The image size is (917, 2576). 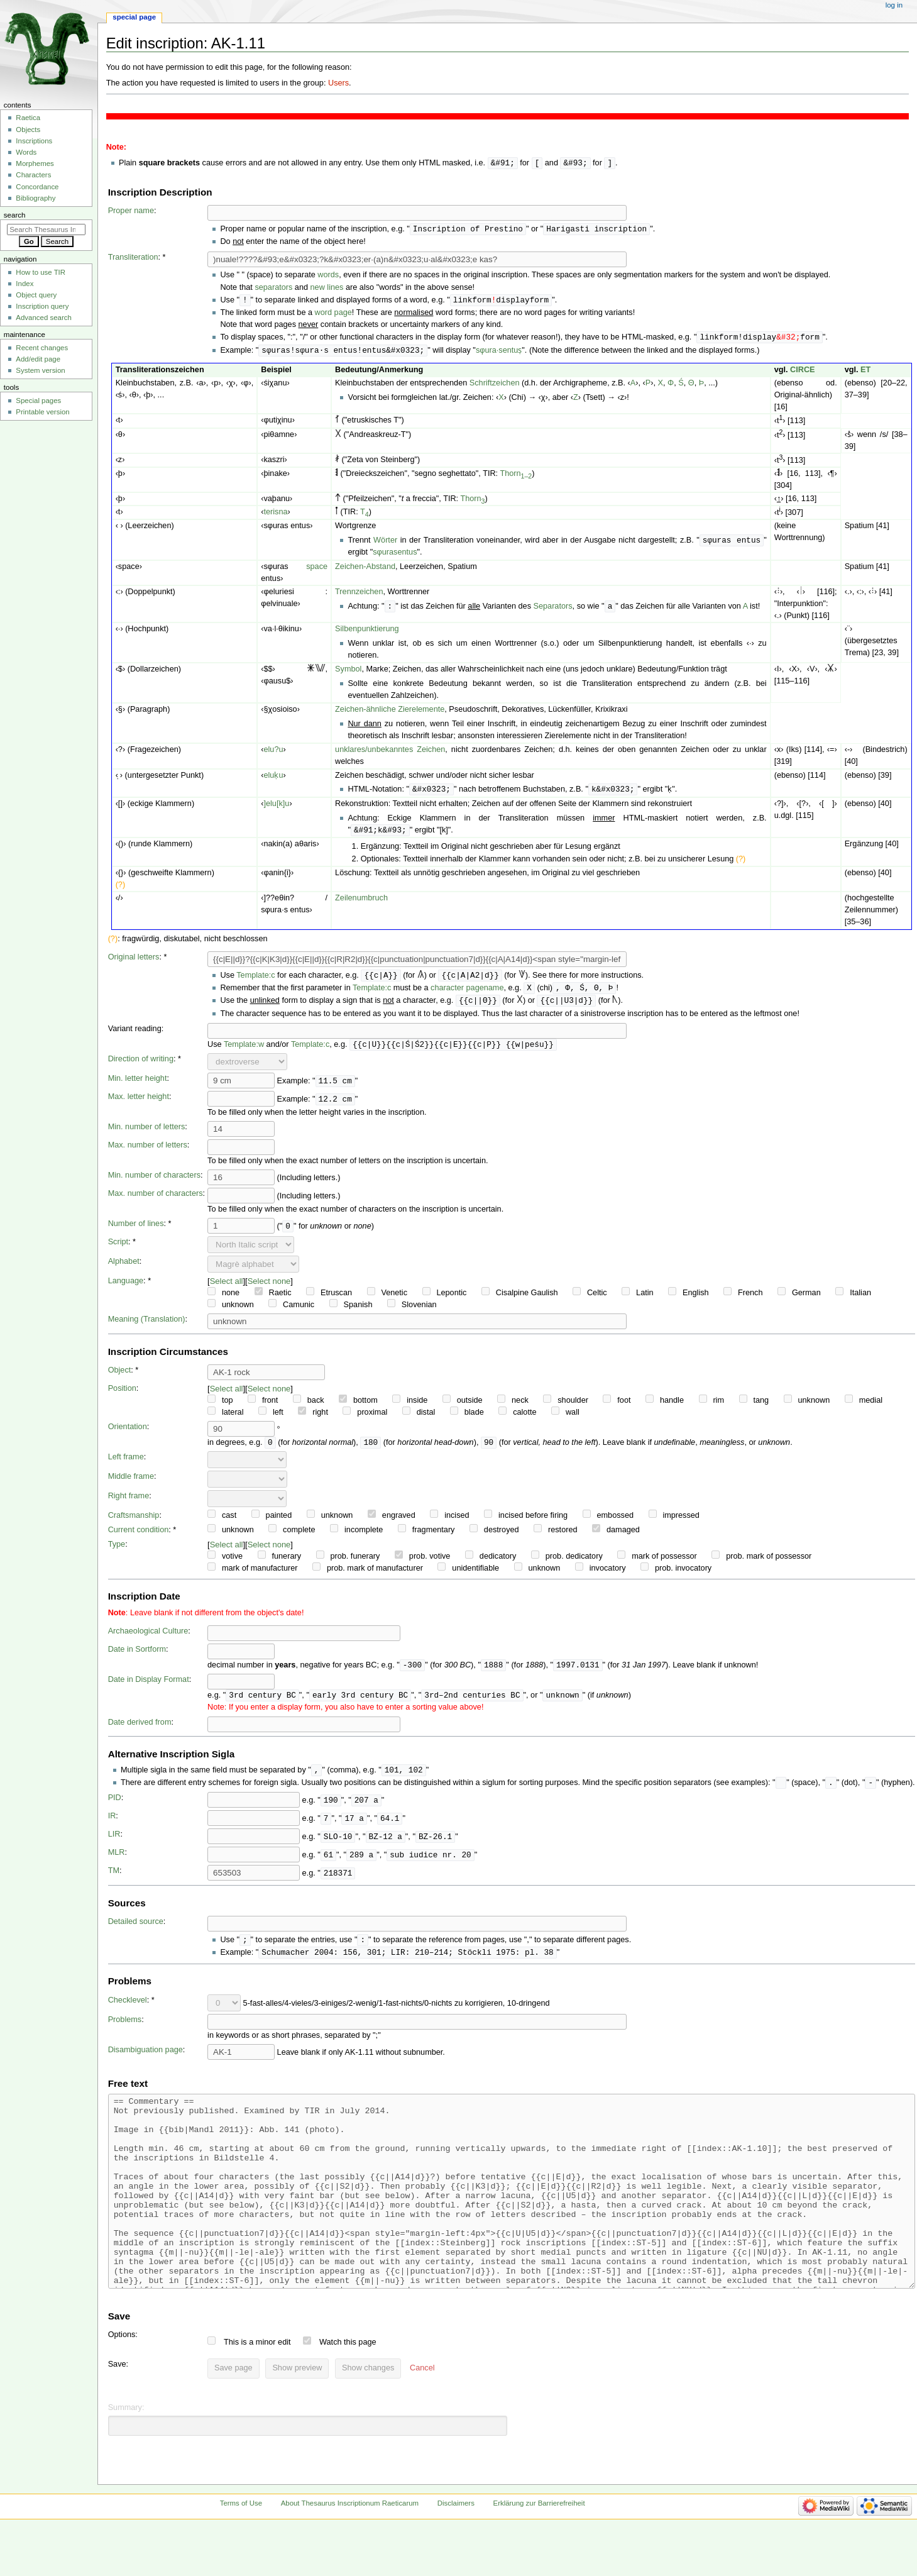 What do you see at coordinates (134, 962) in the screenshot?
I see `Original letters` at bounding box center [134, 962].